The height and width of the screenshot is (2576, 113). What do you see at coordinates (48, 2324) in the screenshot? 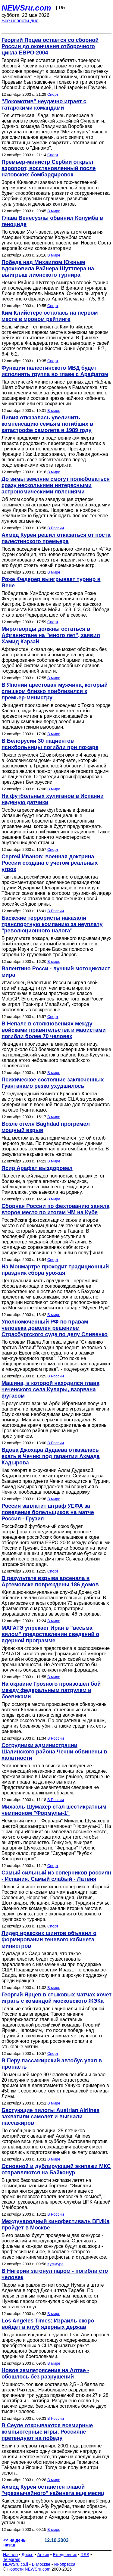
I see `Los Angeles Times: Израиль скоро войдет в клуб ядерных держав` at bounding box center [48, 2324].